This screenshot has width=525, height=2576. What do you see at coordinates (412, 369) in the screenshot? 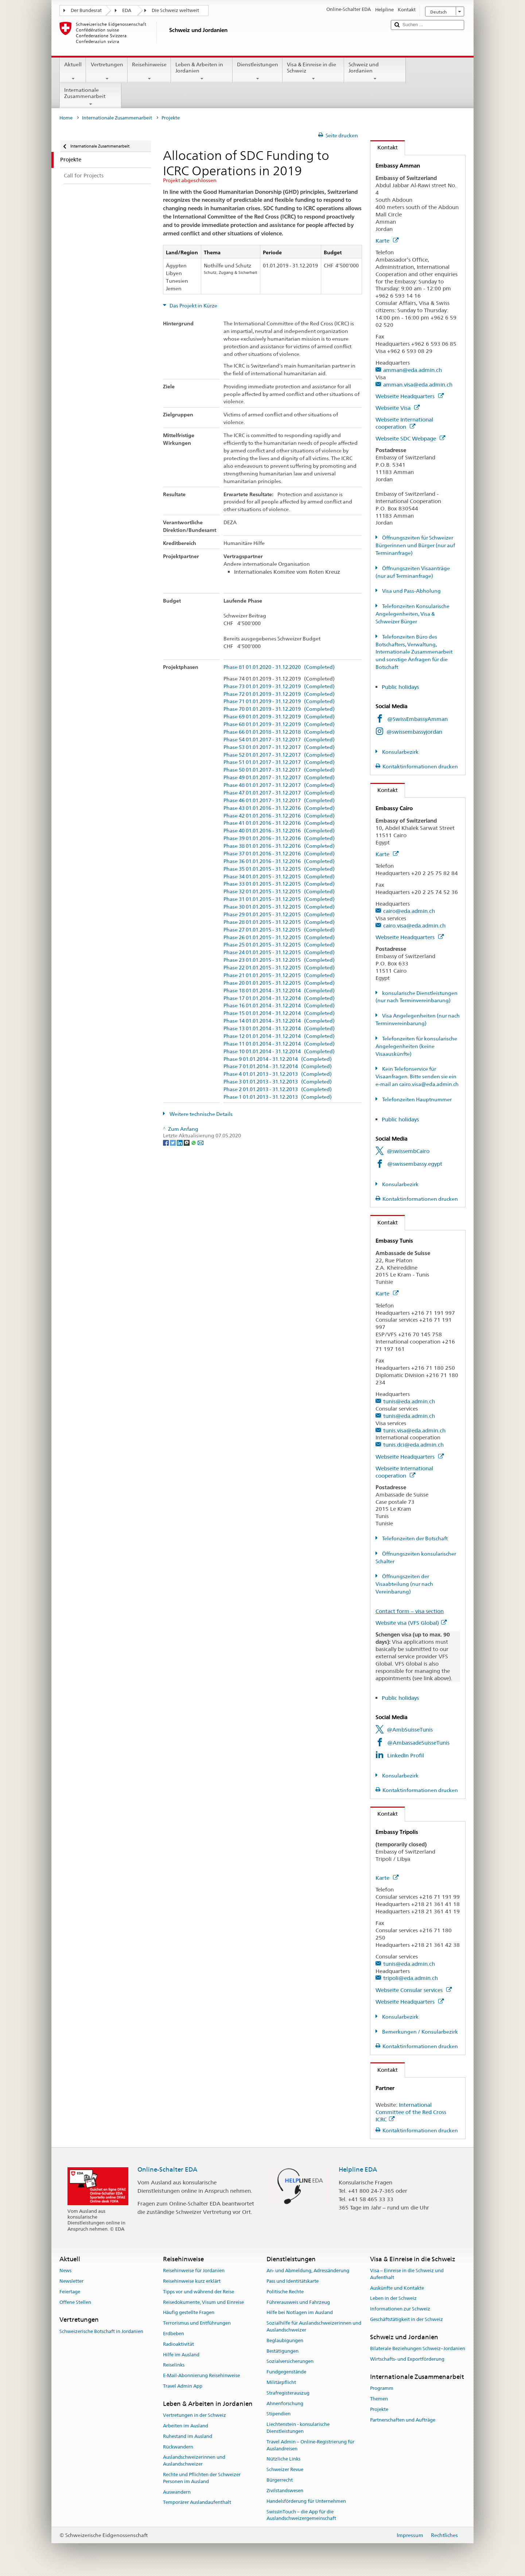
I see `amman@eda.admin.ch` at bounding box center [412, 369].